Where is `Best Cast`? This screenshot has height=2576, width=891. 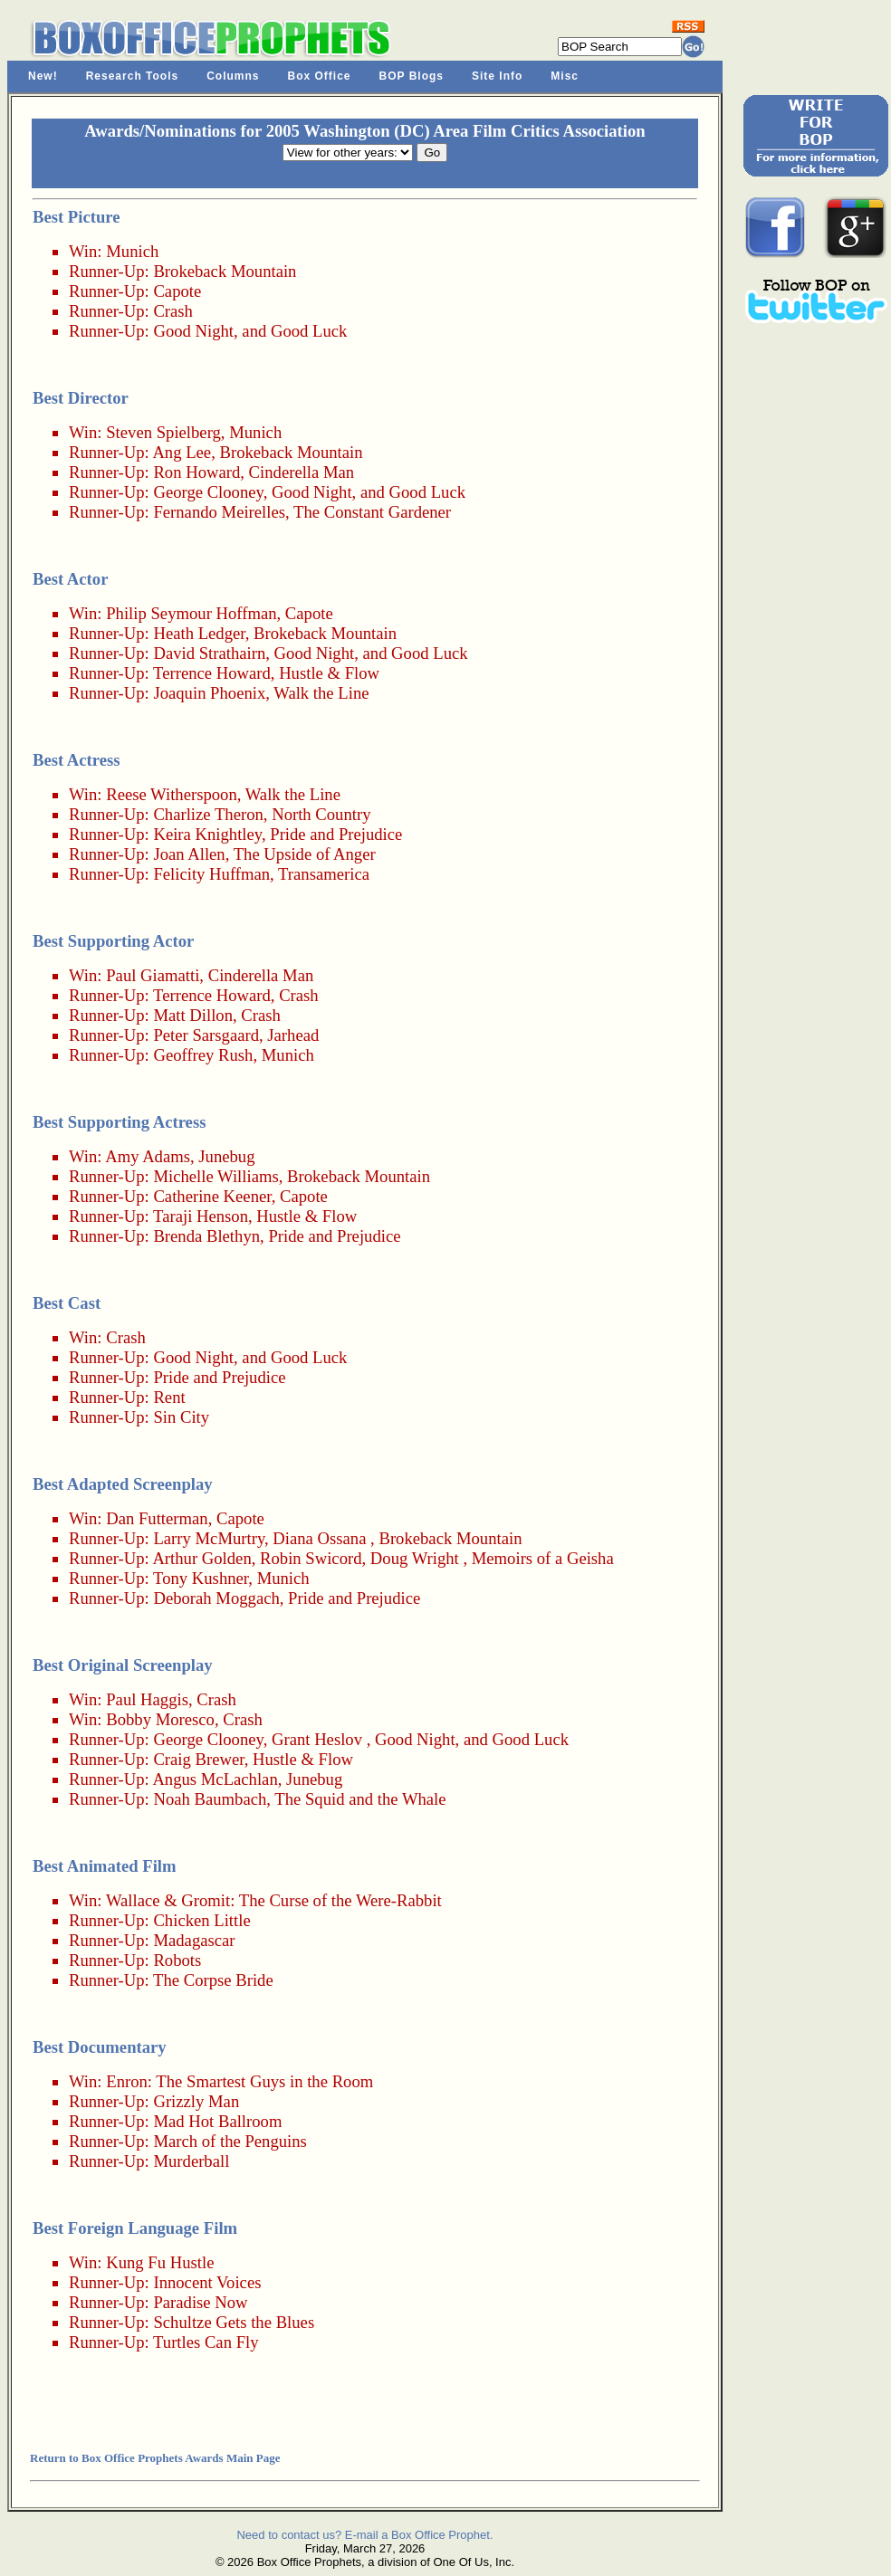
Best Cast is located at coordinates (67, 1302).